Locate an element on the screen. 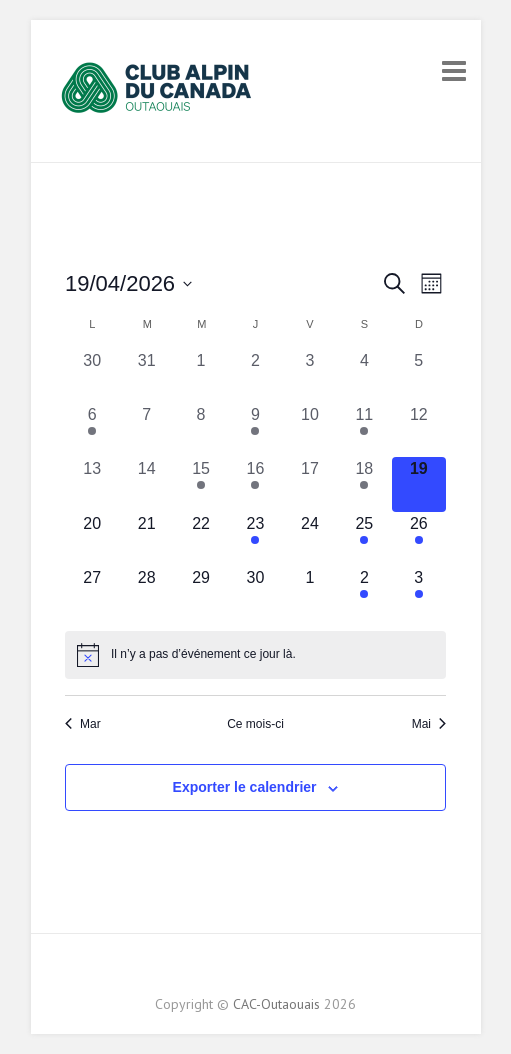 This screenshot has height=1054, width=511. [avril 15, 2 évènements, past day] is located at coordinates (201, 484).